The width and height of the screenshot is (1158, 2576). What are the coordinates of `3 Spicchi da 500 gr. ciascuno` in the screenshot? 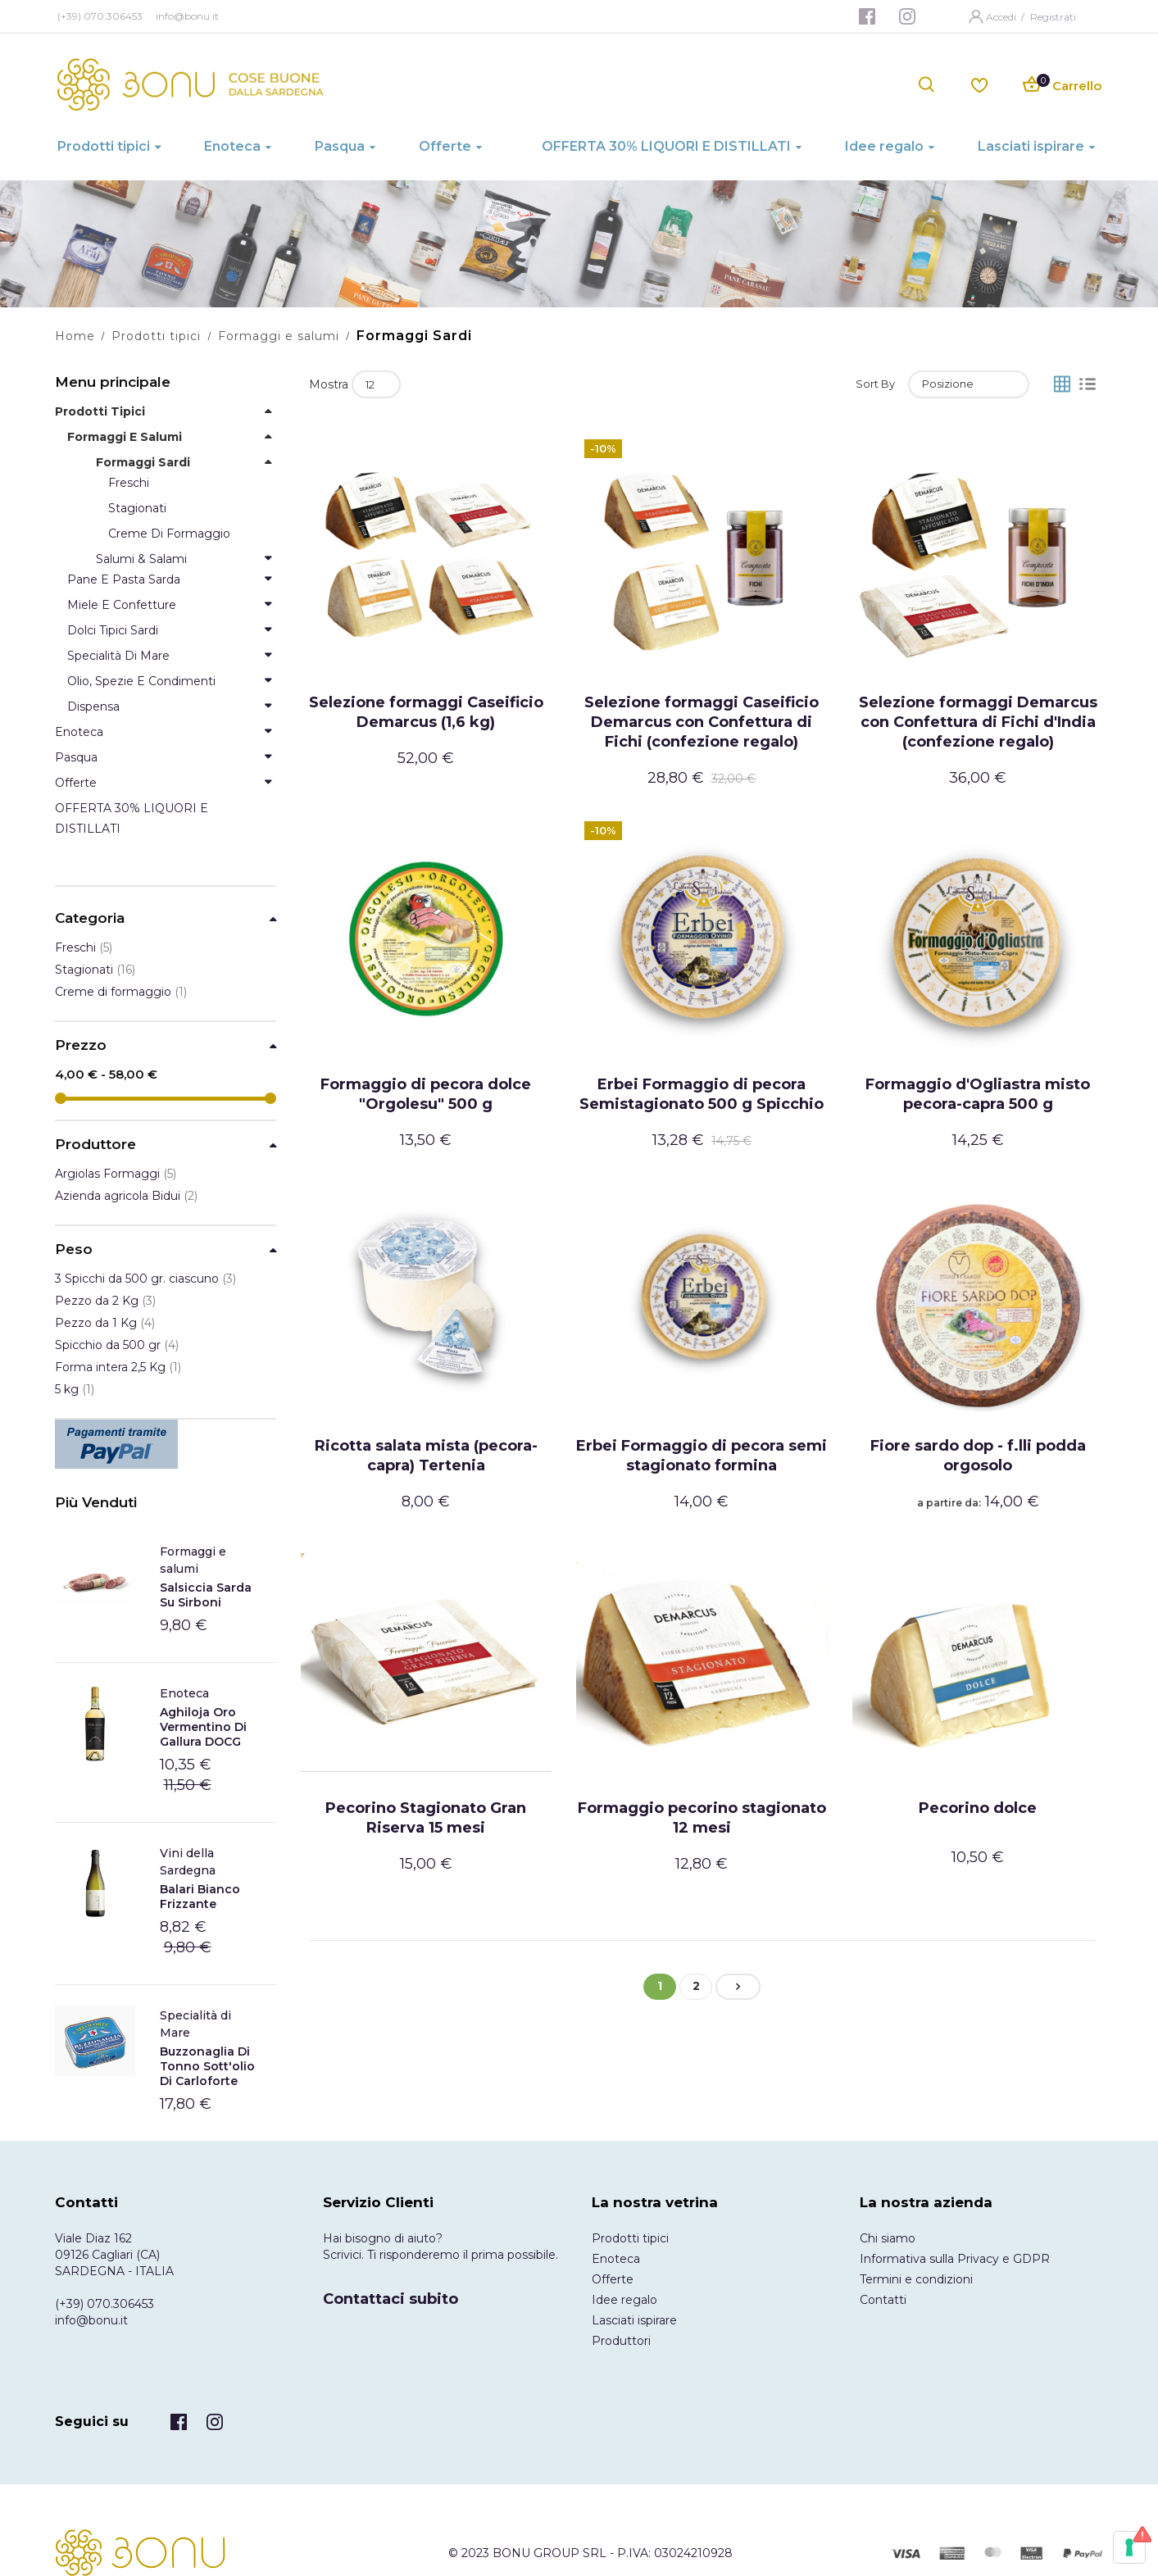 It's located at (145, 1278).